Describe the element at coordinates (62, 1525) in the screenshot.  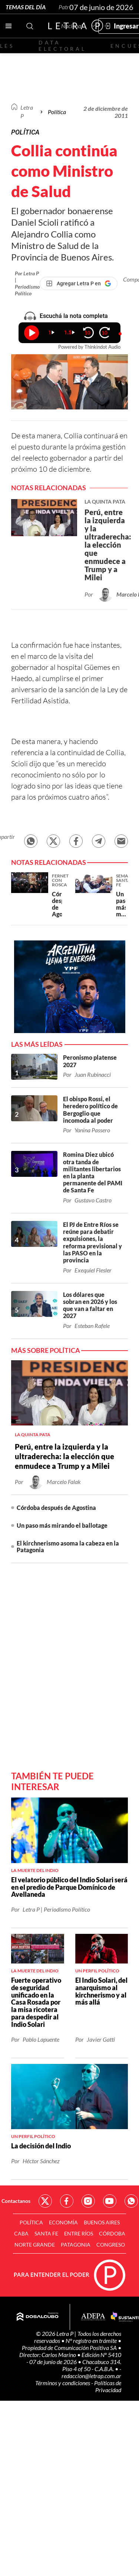
I see `Un paso más mirando el ballotage` at that location.